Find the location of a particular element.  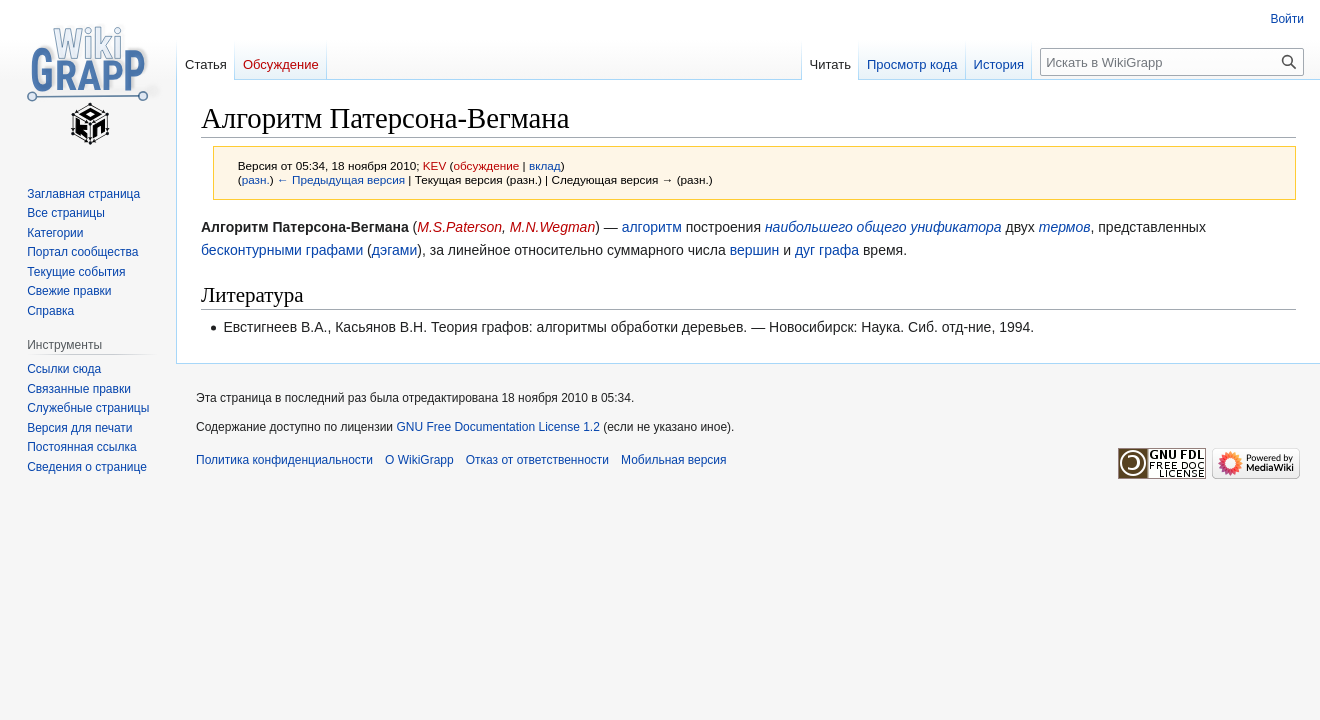

наибольшего общего унификатора is located at coordinates (883, 227).